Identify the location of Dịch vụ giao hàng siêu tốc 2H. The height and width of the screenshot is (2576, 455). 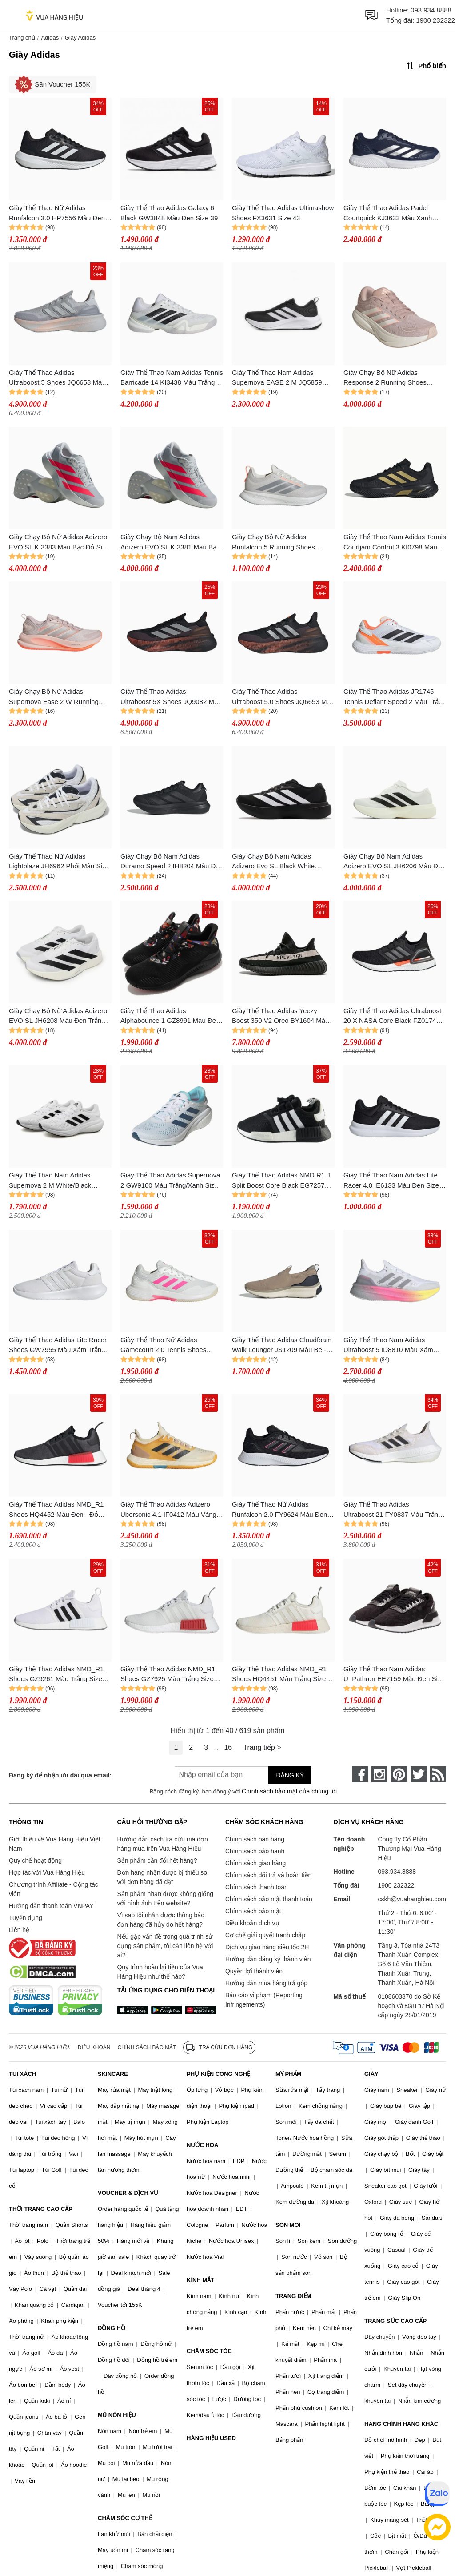
(267, 1947).